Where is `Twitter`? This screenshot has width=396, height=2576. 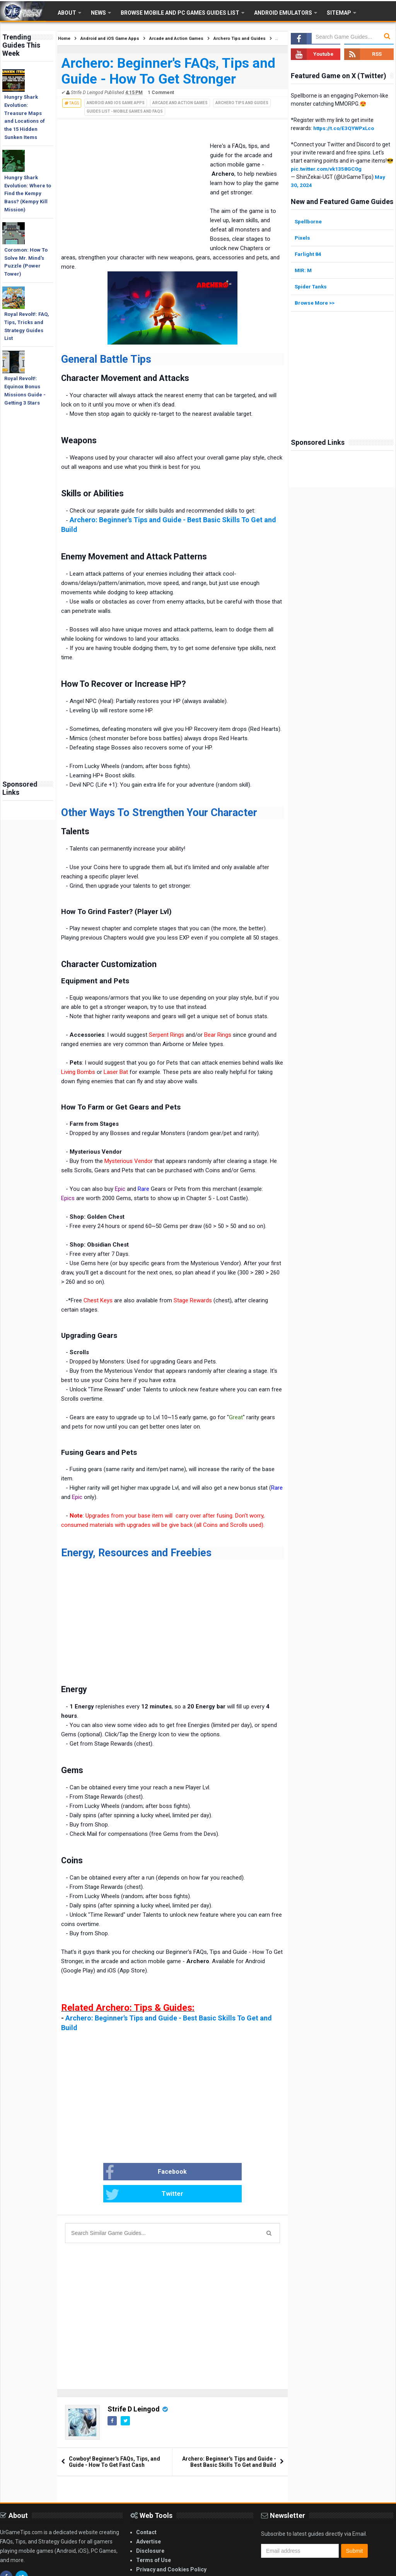
Twitter is located at coordinates (197, 2172).